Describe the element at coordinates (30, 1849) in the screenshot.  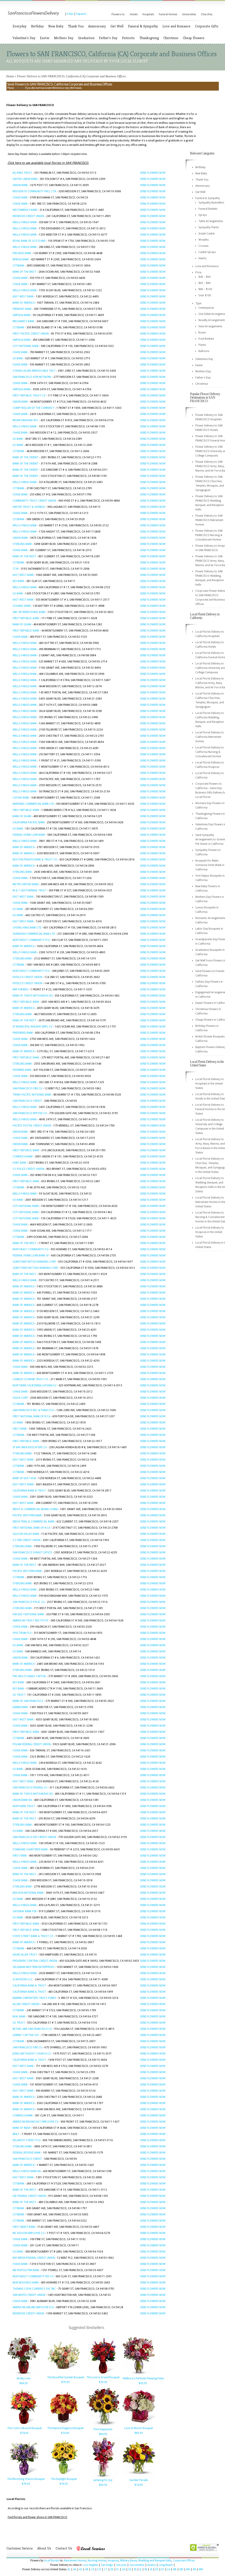
I see `STANDARD CHARTERED BANK` at that location.